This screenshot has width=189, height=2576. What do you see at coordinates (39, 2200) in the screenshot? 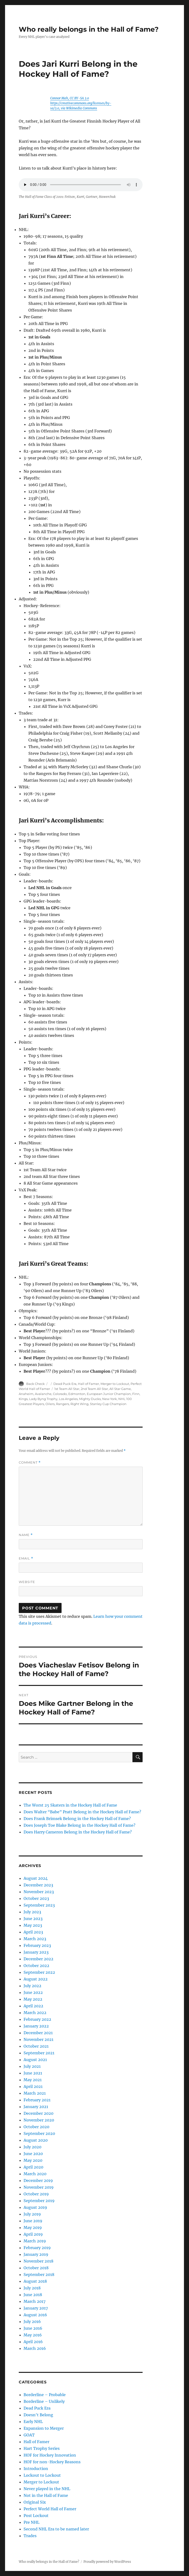
I see `September 2019` at bounding box center [39, 2200].